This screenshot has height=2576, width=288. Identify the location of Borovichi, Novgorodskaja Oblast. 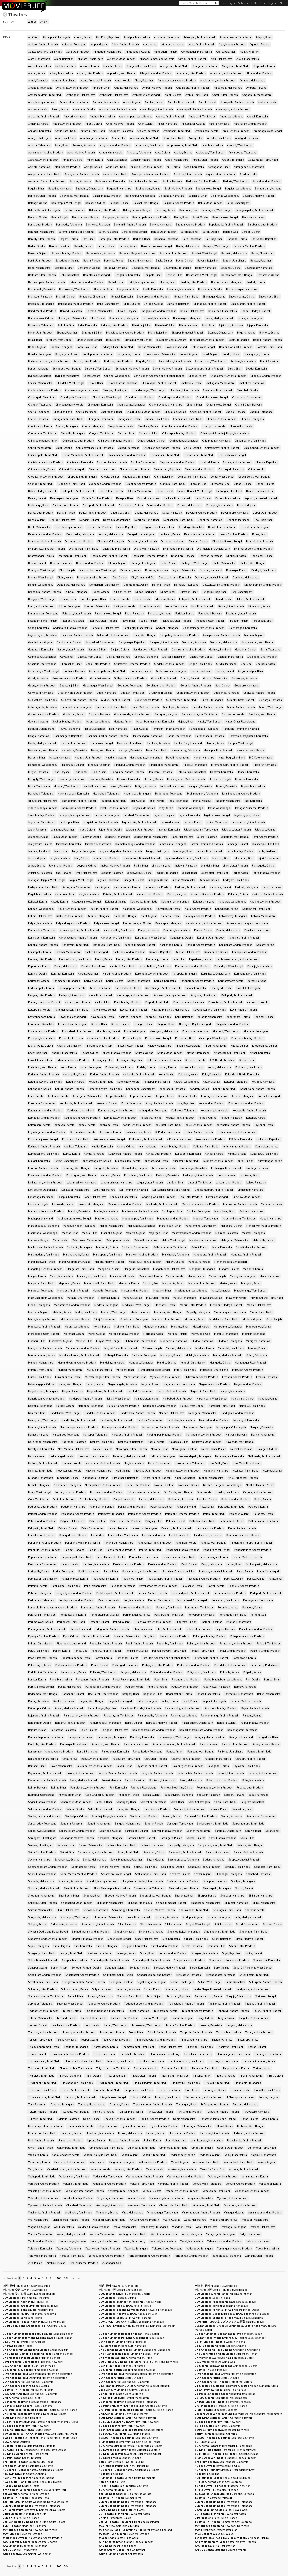
(130, 2446).